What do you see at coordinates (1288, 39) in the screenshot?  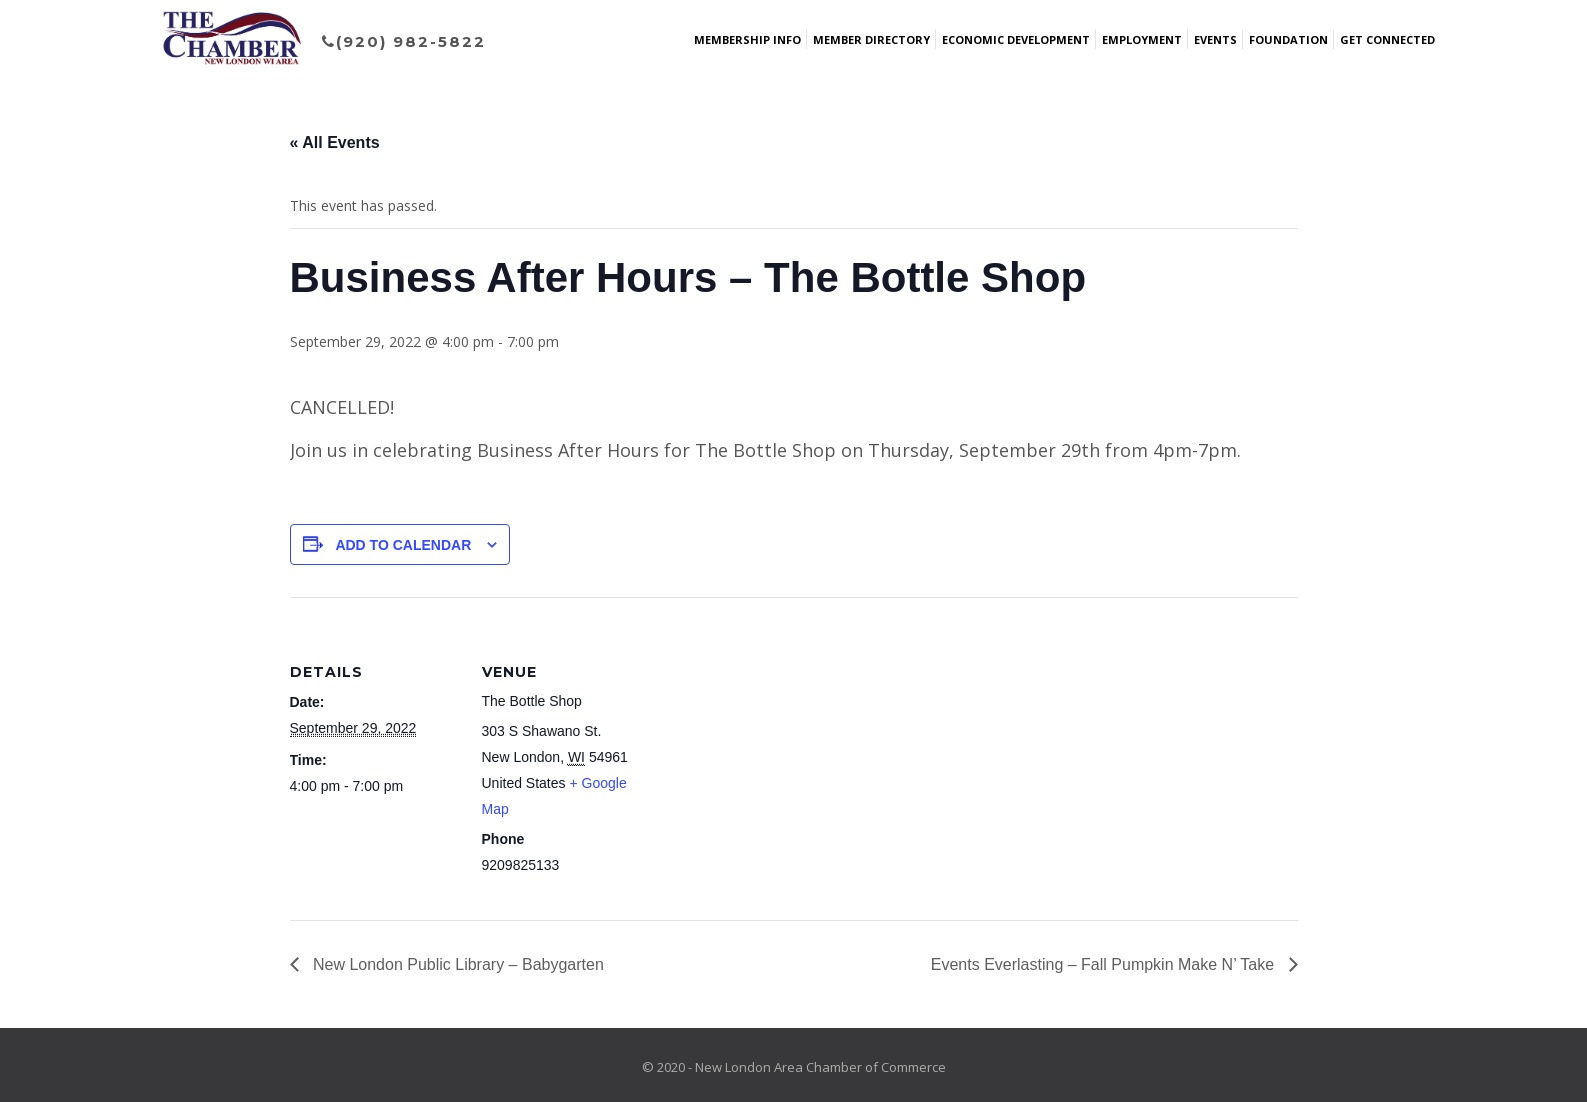 I see `Foundation` at bounding box center [1288, 39].